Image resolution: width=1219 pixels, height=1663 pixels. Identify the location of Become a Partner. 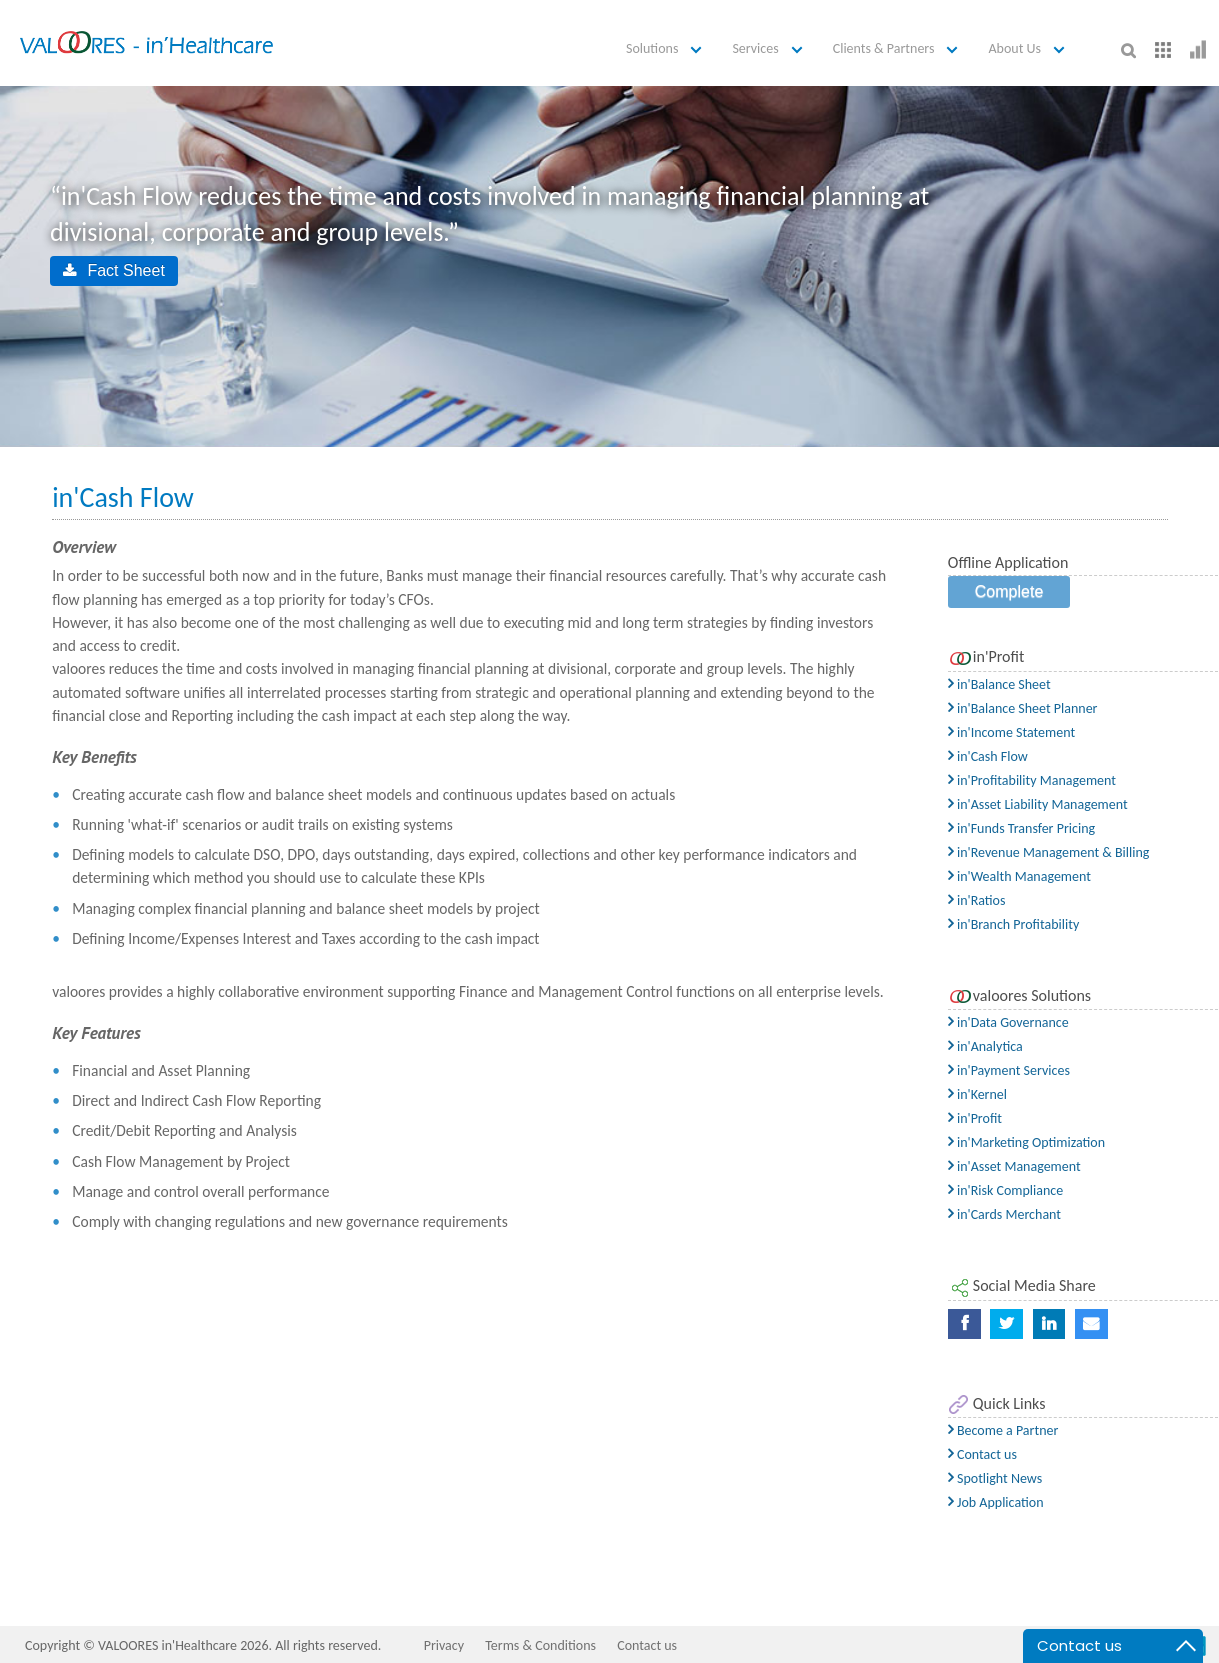
(1003, 1430).